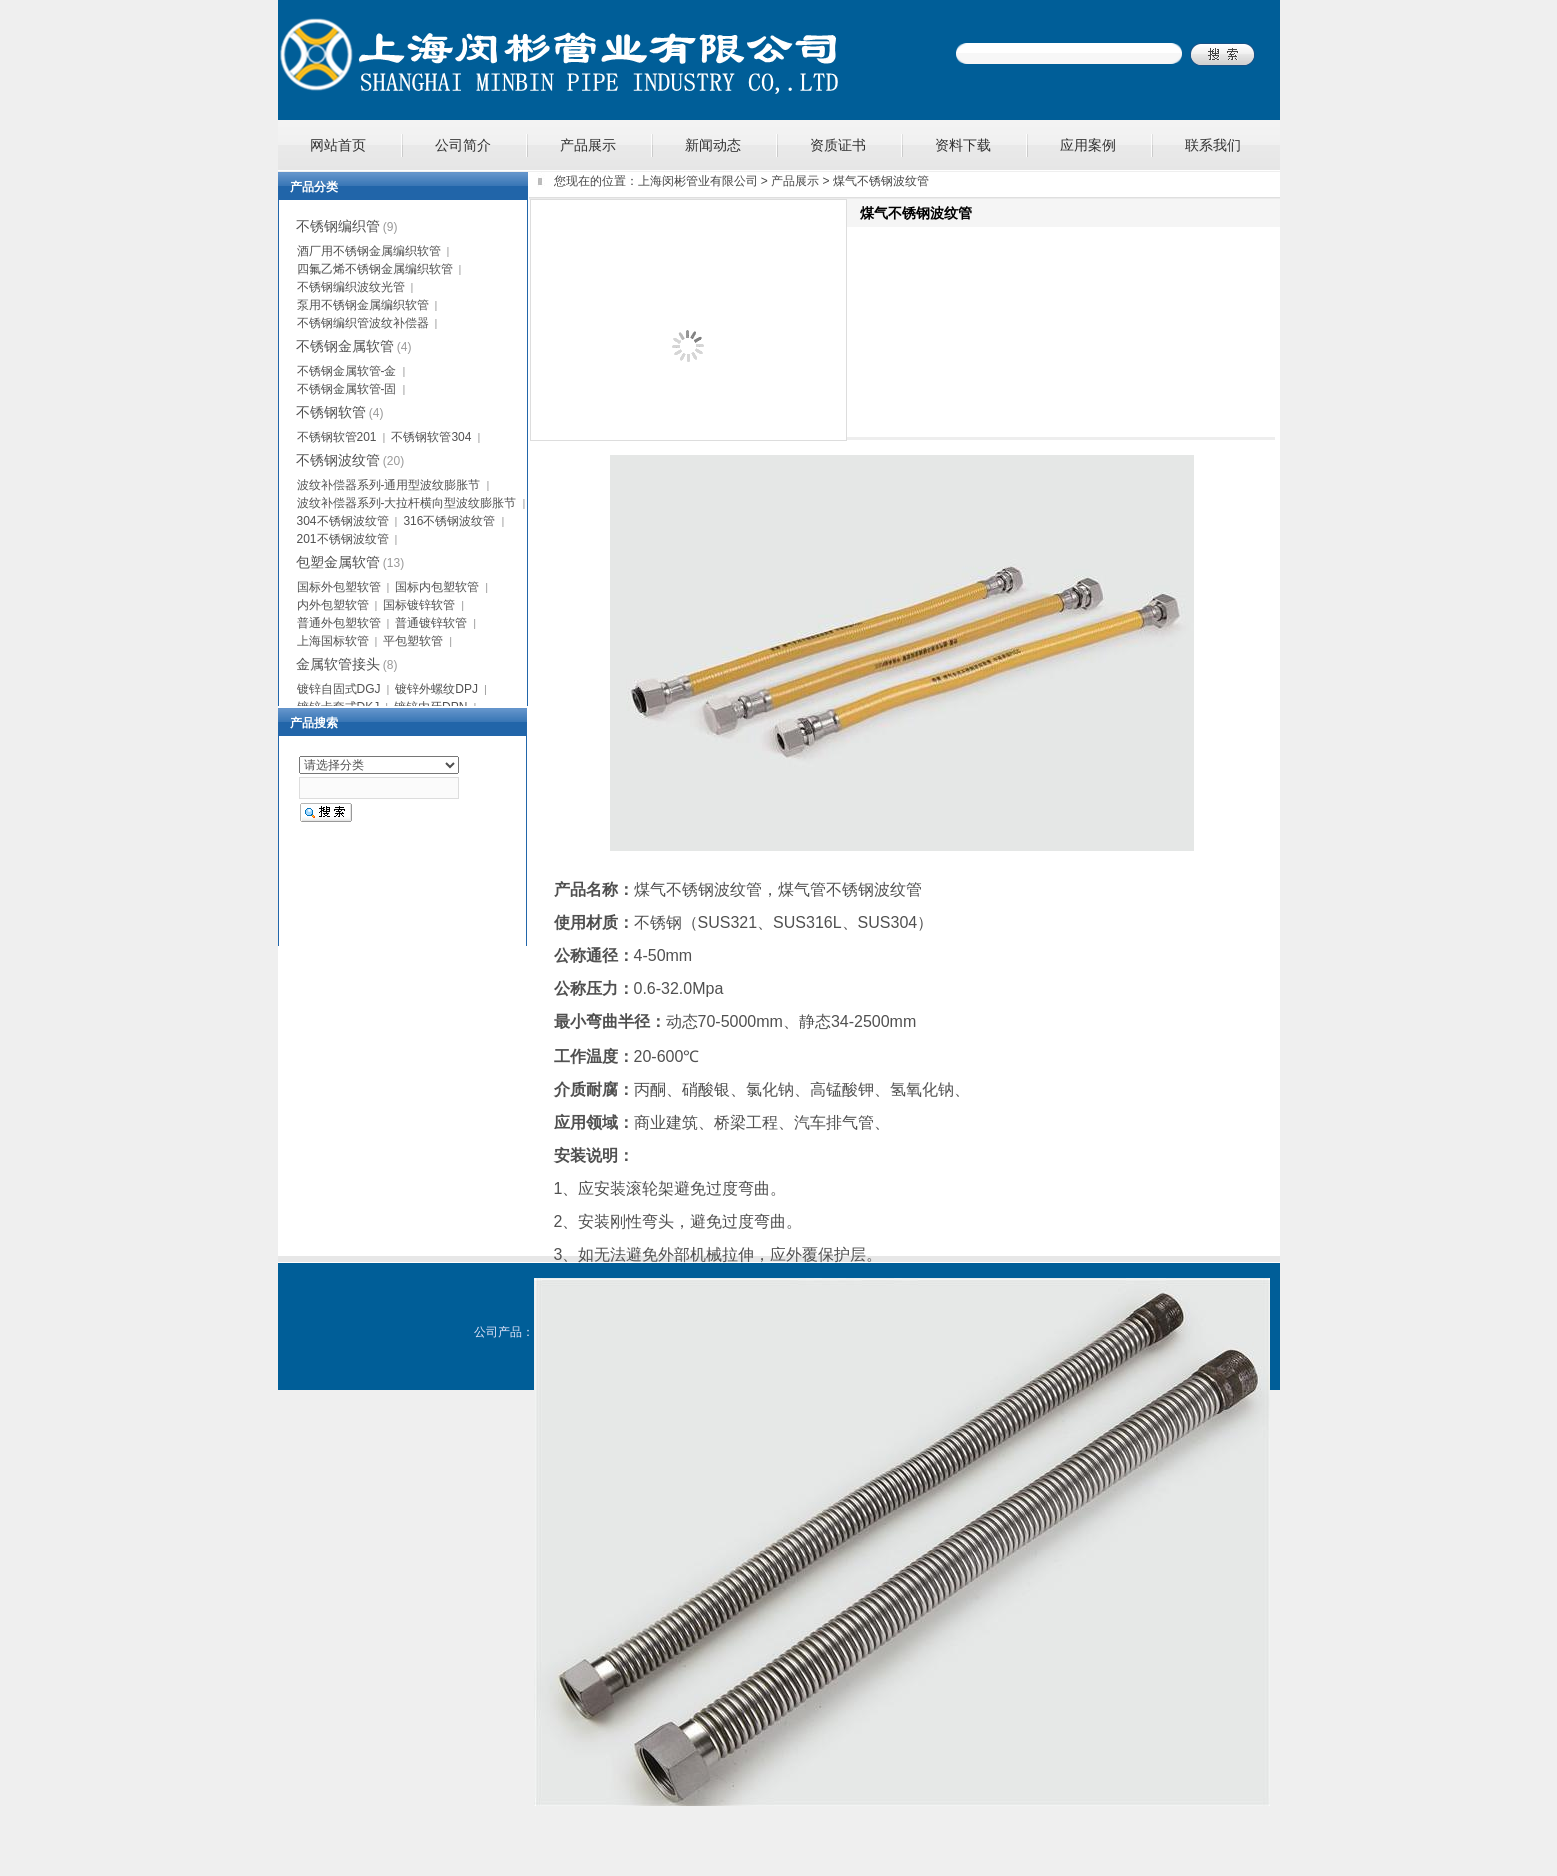  I want to click on 酒厂用不锈钢金属编织软管, so click(369, 251).